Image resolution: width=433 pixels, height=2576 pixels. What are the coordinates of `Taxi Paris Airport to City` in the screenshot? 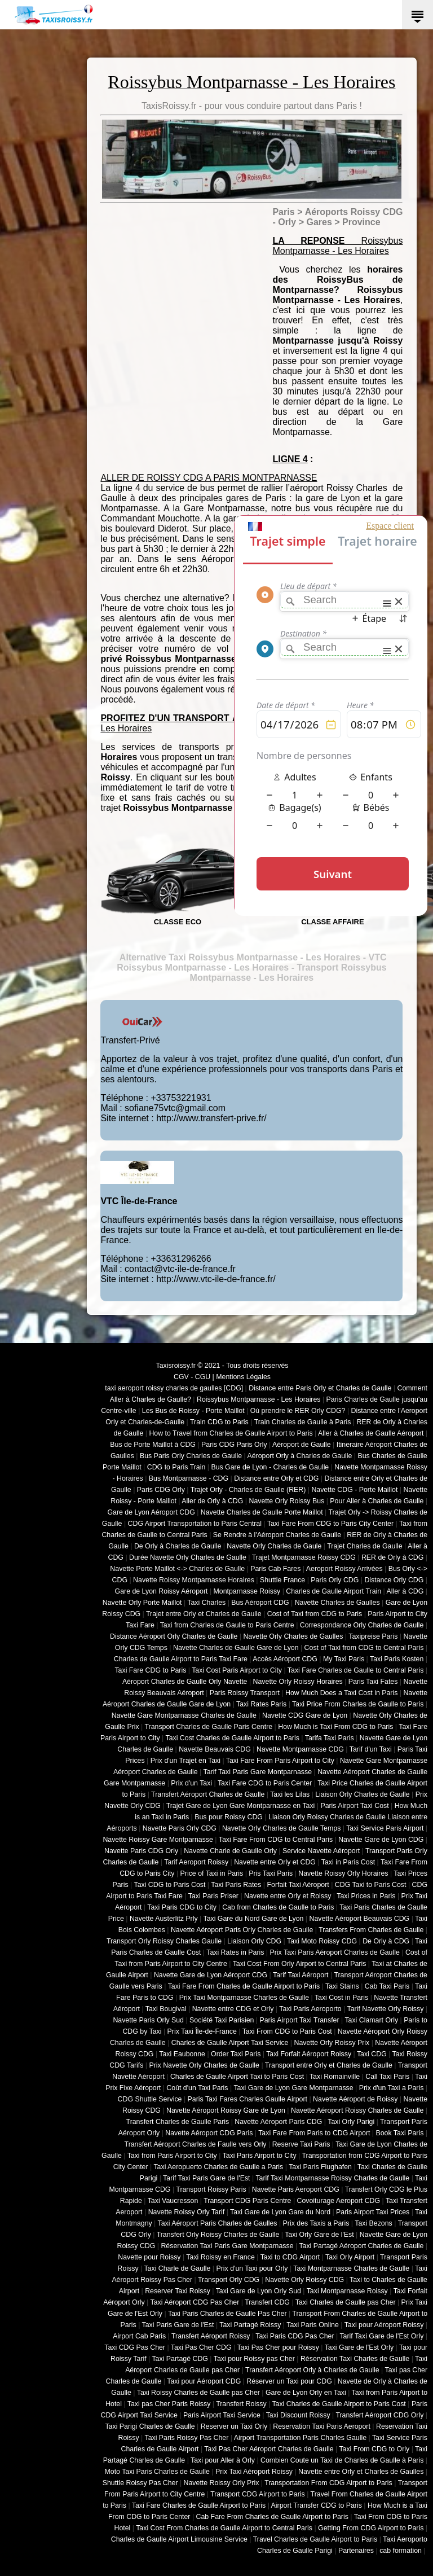 It's located at (260, 2156).